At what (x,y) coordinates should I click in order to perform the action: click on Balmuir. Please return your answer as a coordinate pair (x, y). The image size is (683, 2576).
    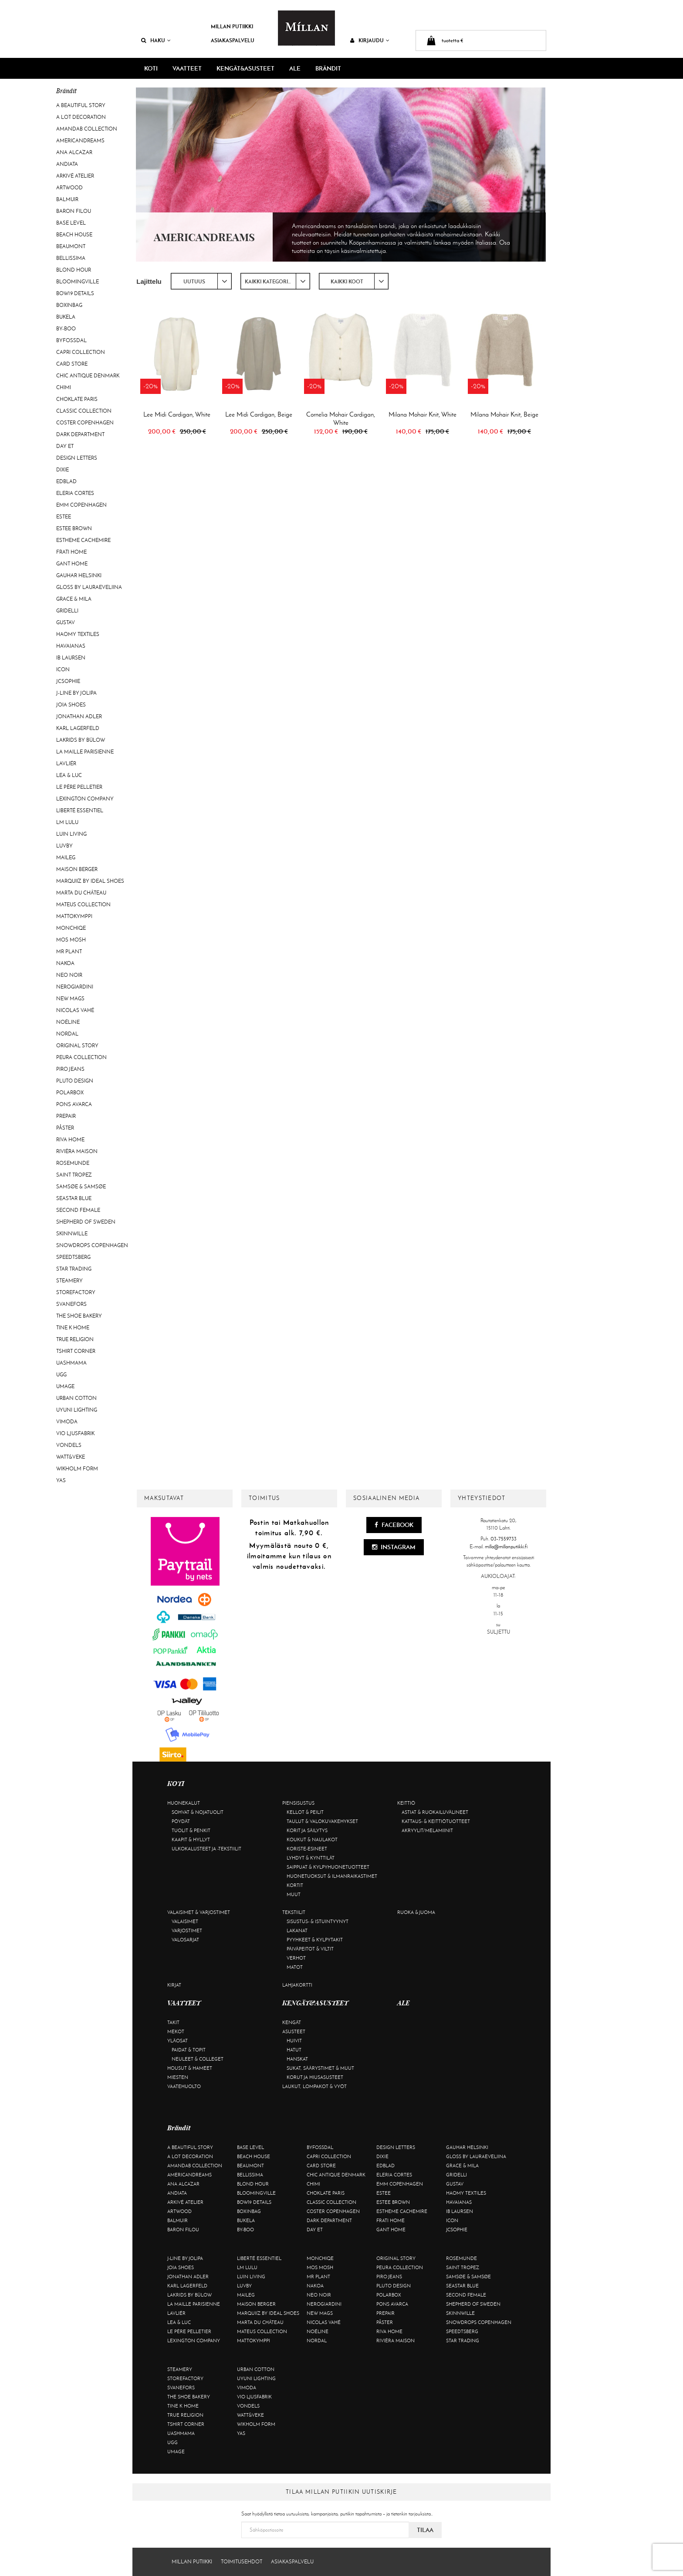
    Looking at the image, I should click on (67, 199).